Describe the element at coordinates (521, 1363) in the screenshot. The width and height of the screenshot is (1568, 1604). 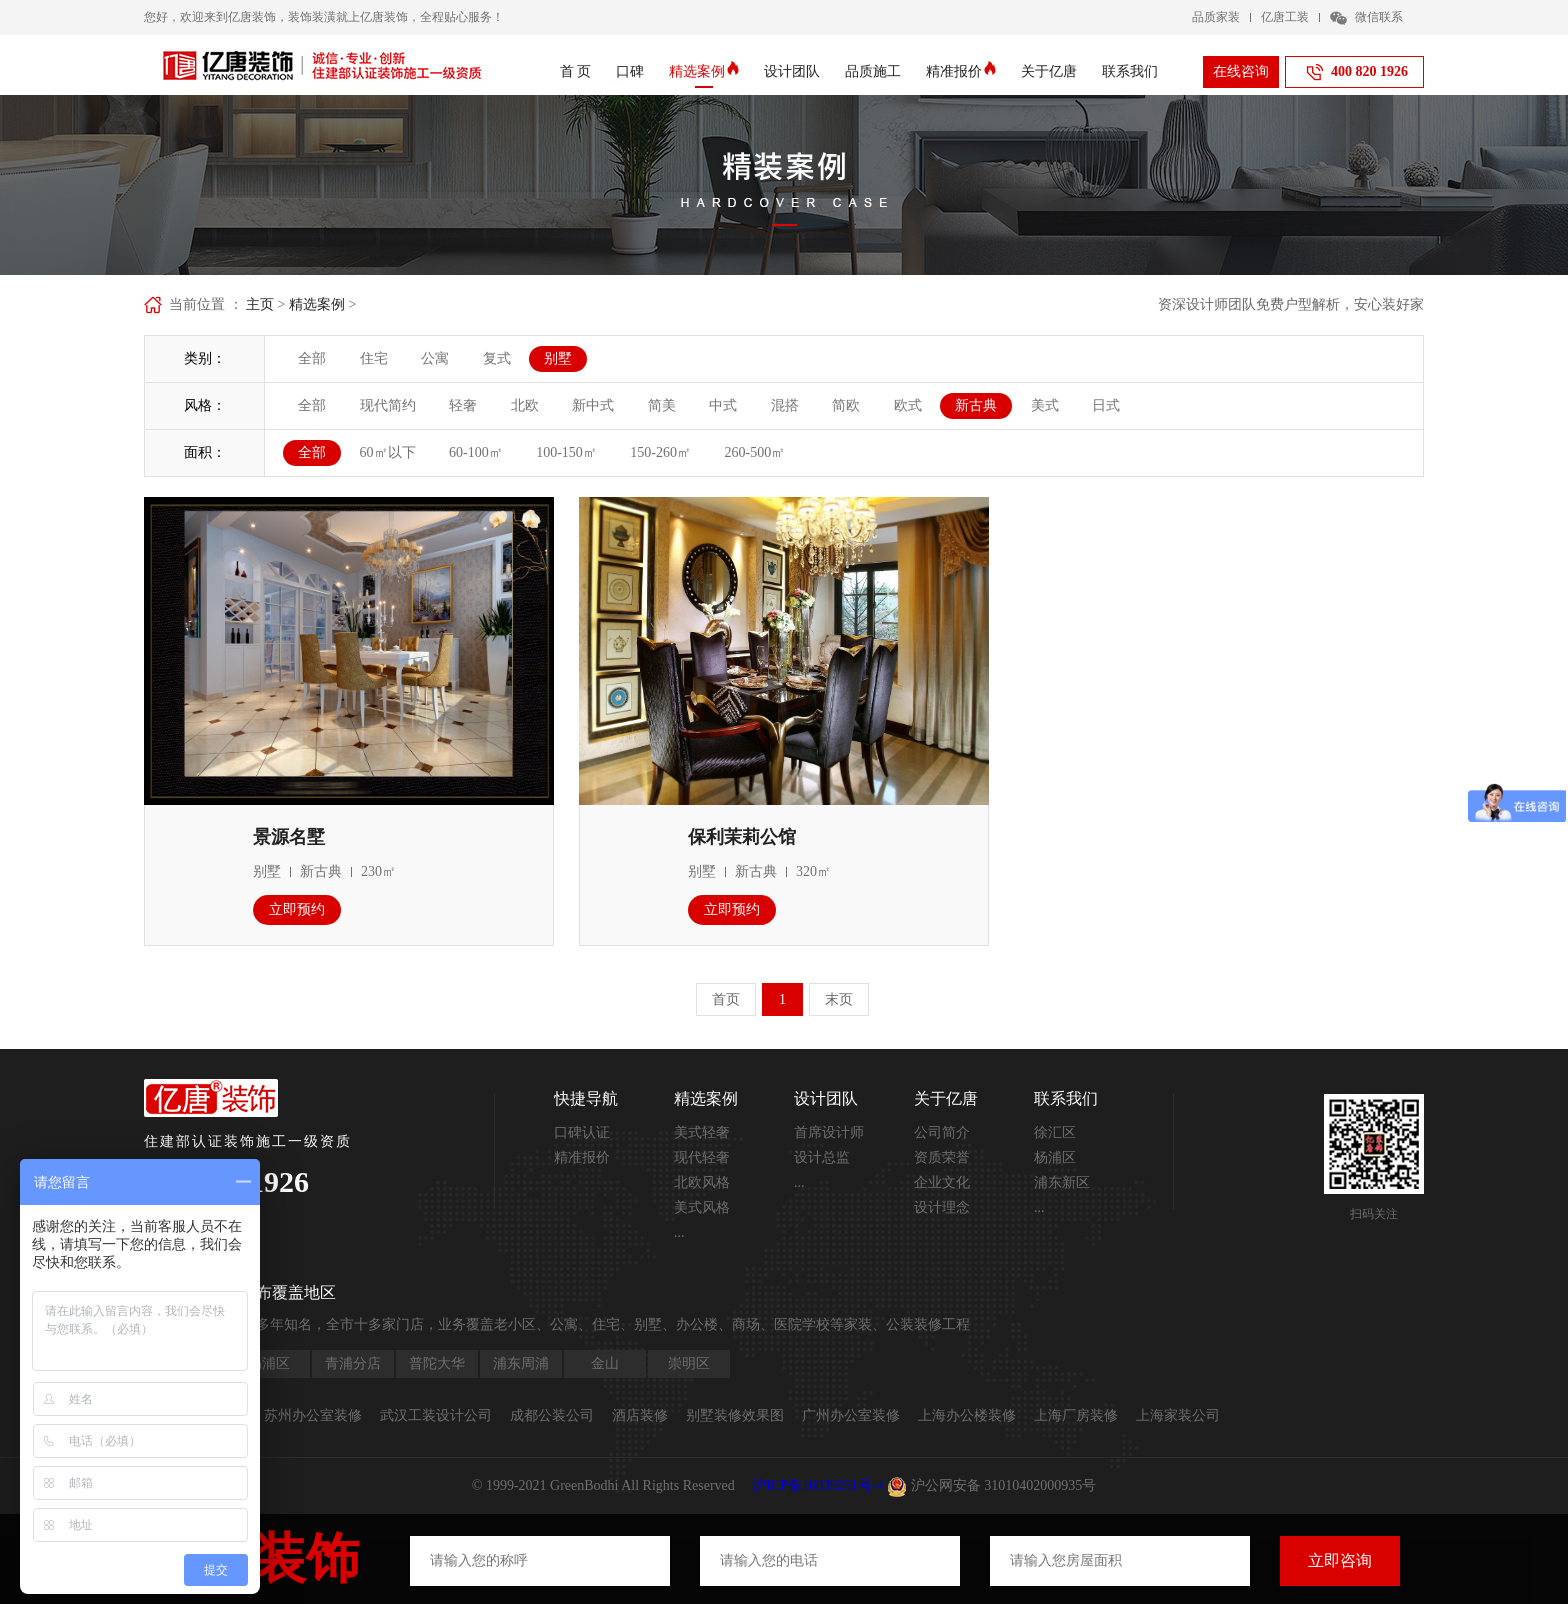
I see `浦东周浦` at that location.